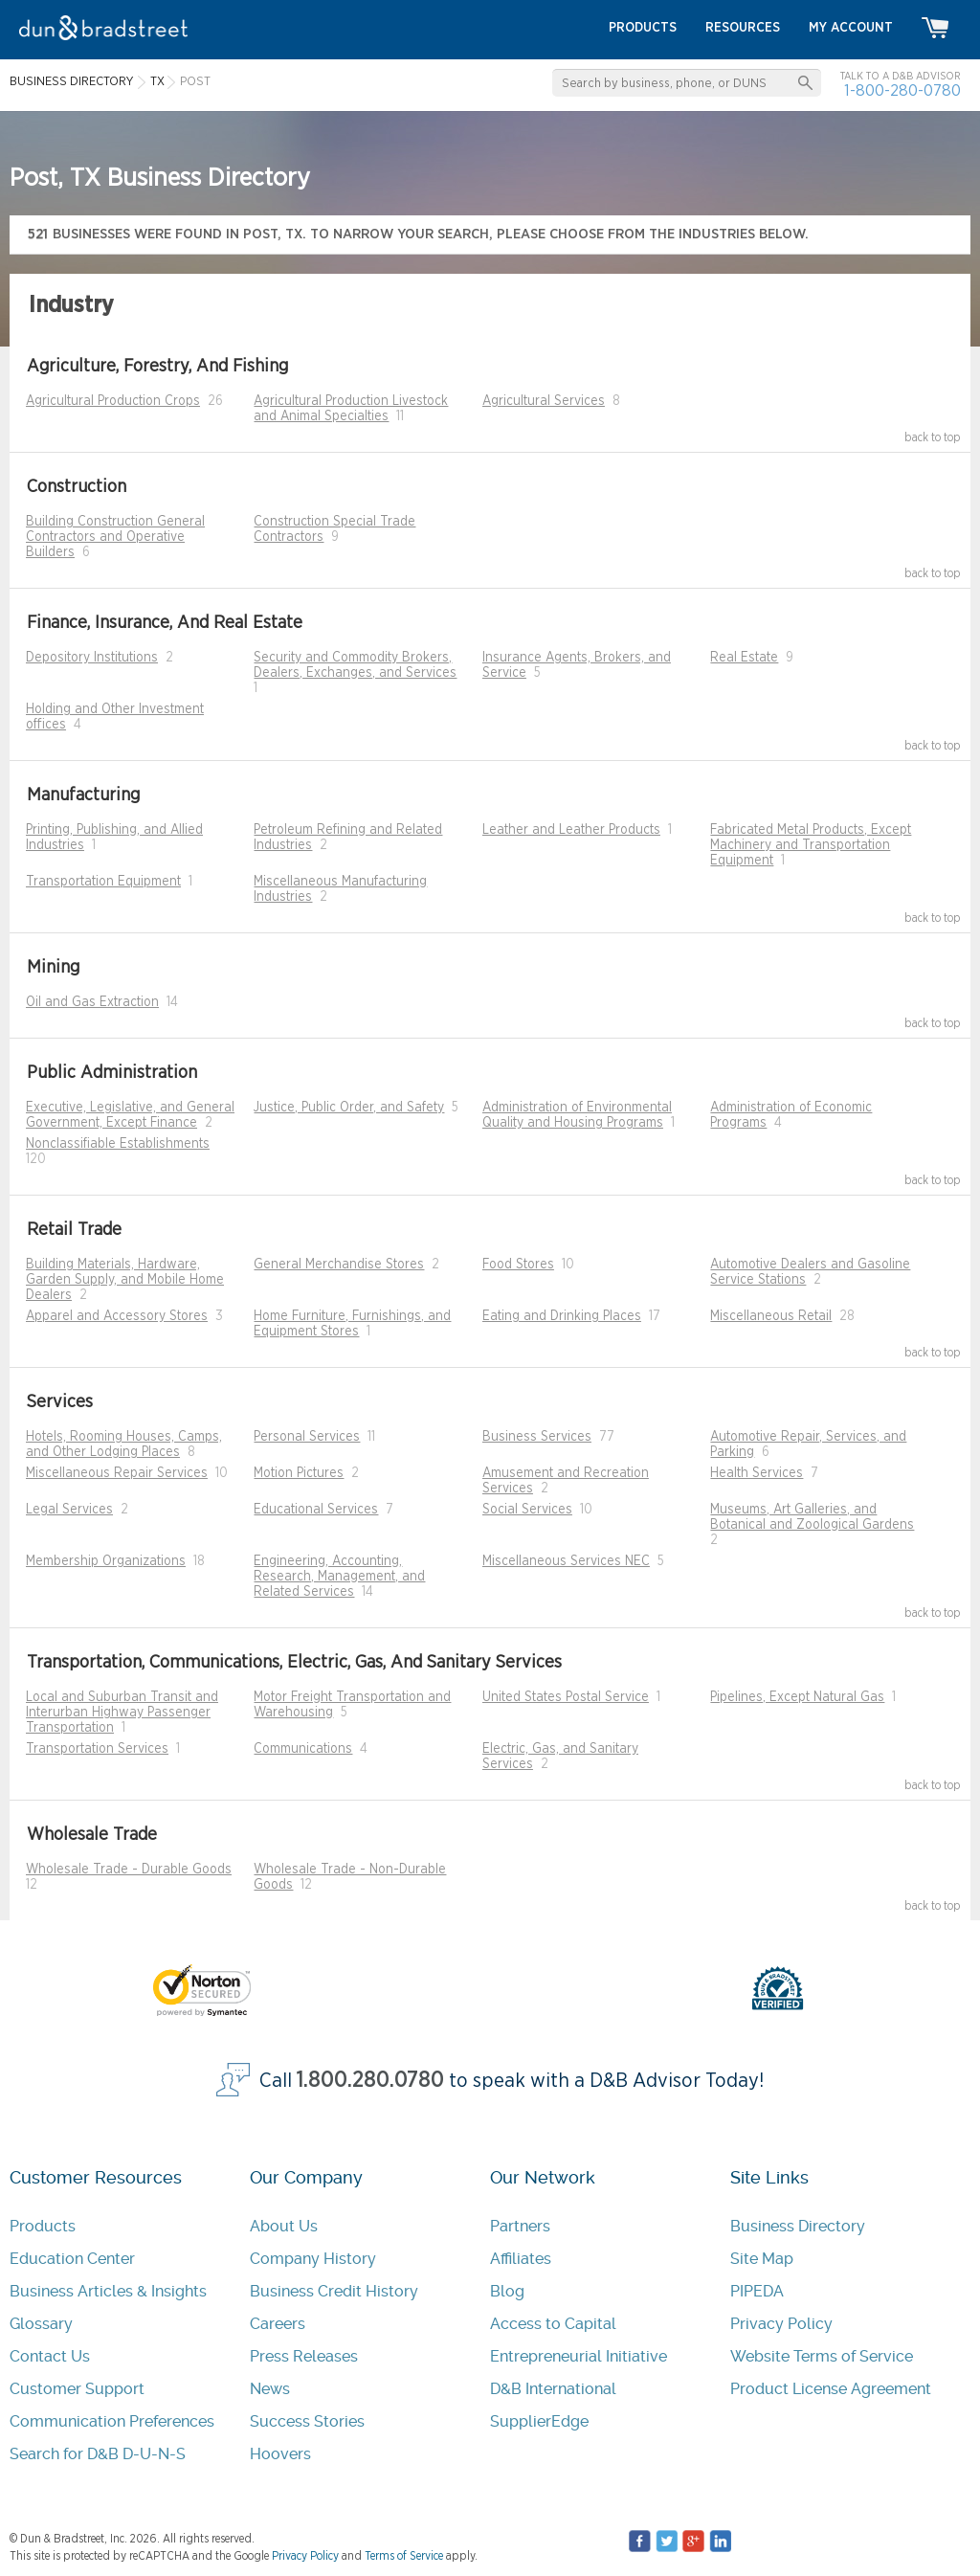 This screenshot has height=2576, width=980. What do you see at coordinates (553, 2324) in the screenshot?
I see `Access to Capital` at bounding box center [553, 2324].